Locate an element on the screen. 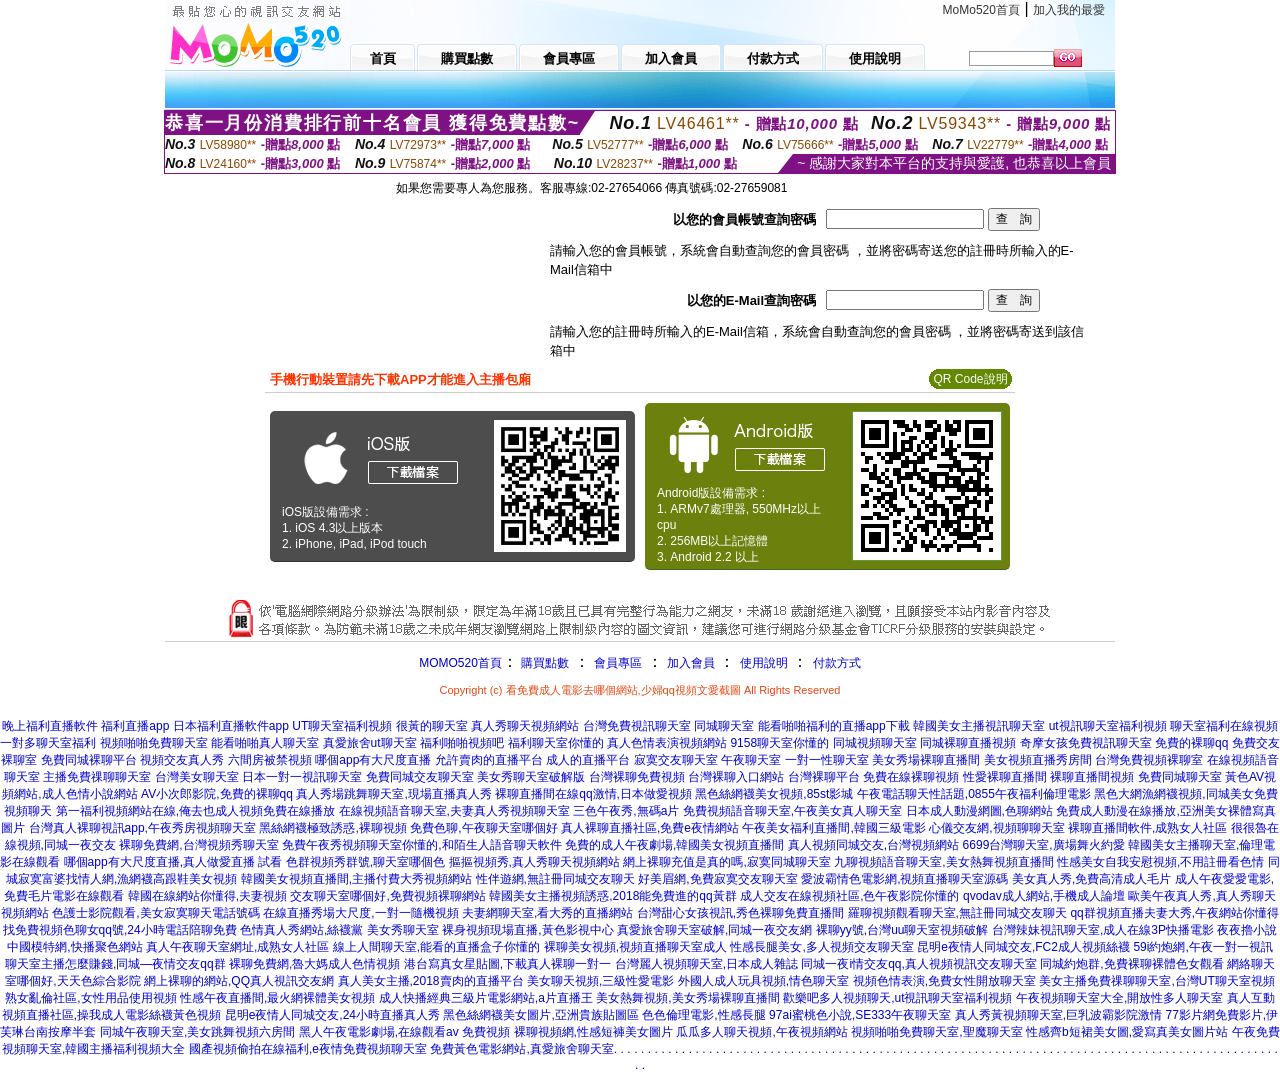  能看啪啪真人聊天室 is located at coordinates (265, 743).